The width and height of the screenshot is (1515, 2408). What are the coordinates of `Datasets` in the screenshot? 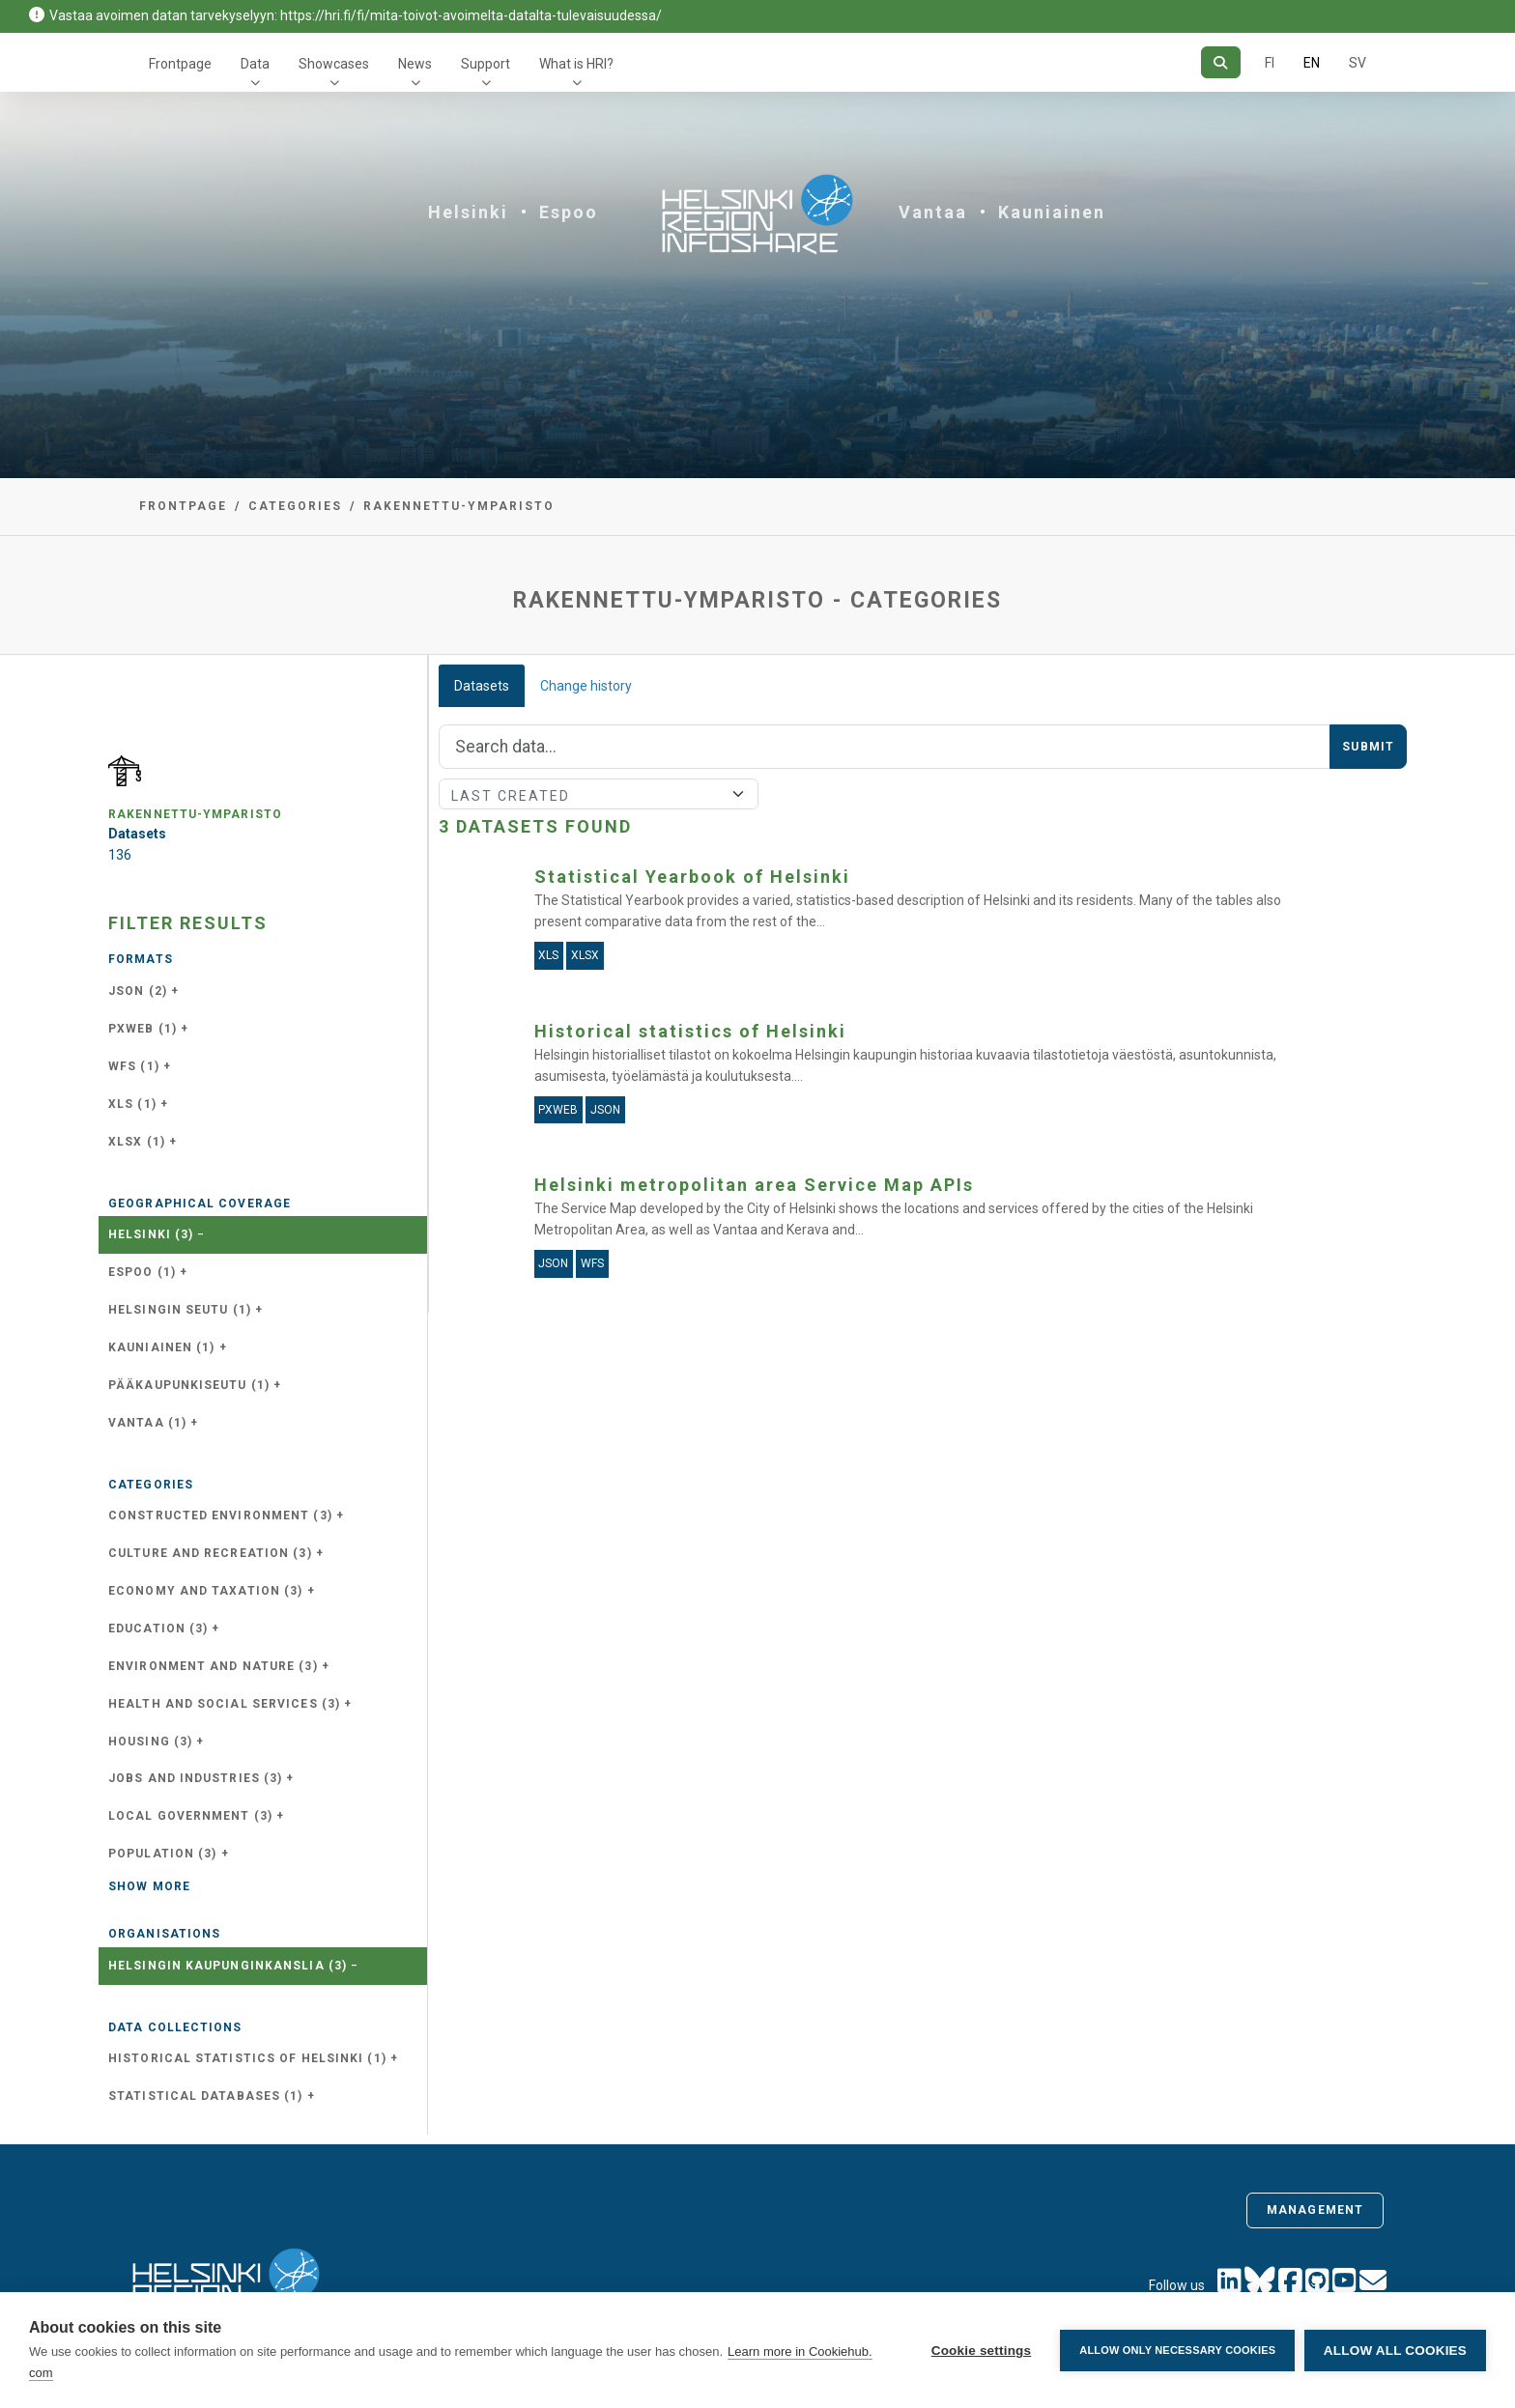 It's located at (481, 686).